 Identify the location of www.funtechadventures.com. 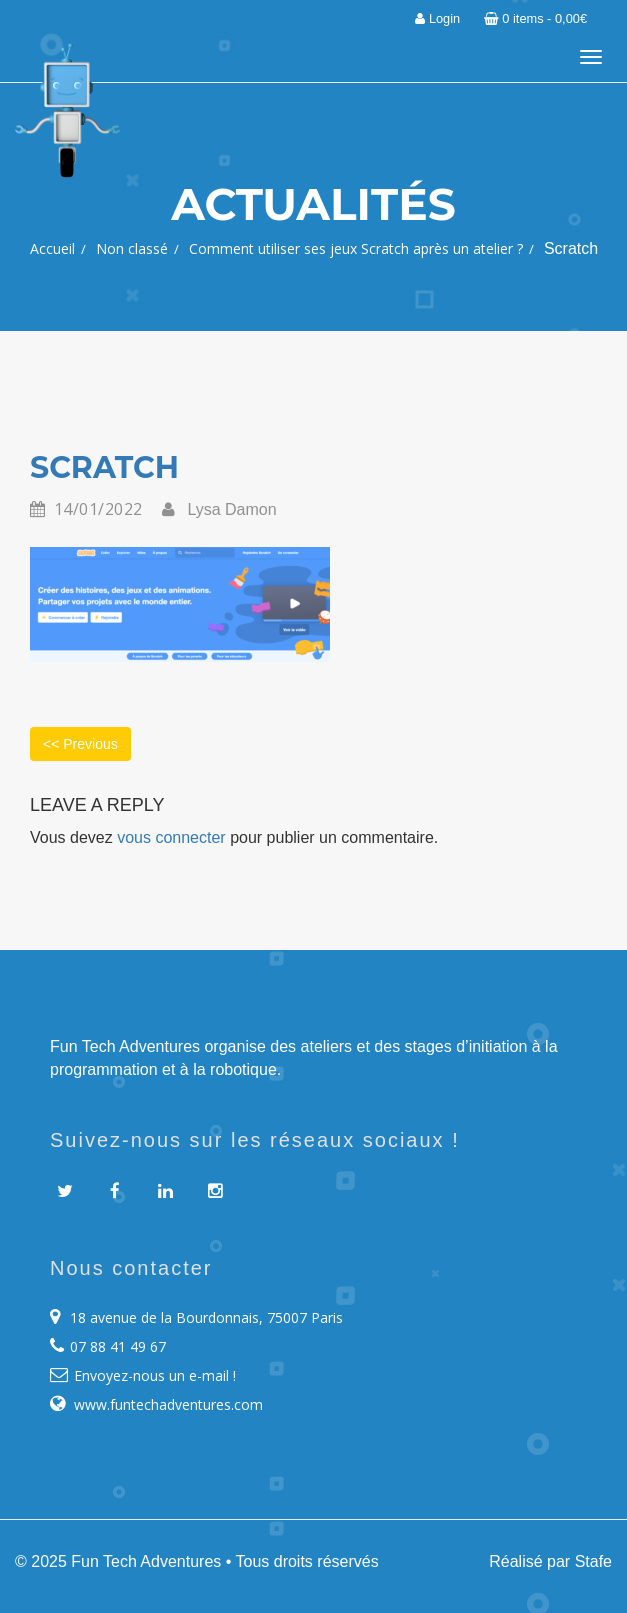
(168, 1404).